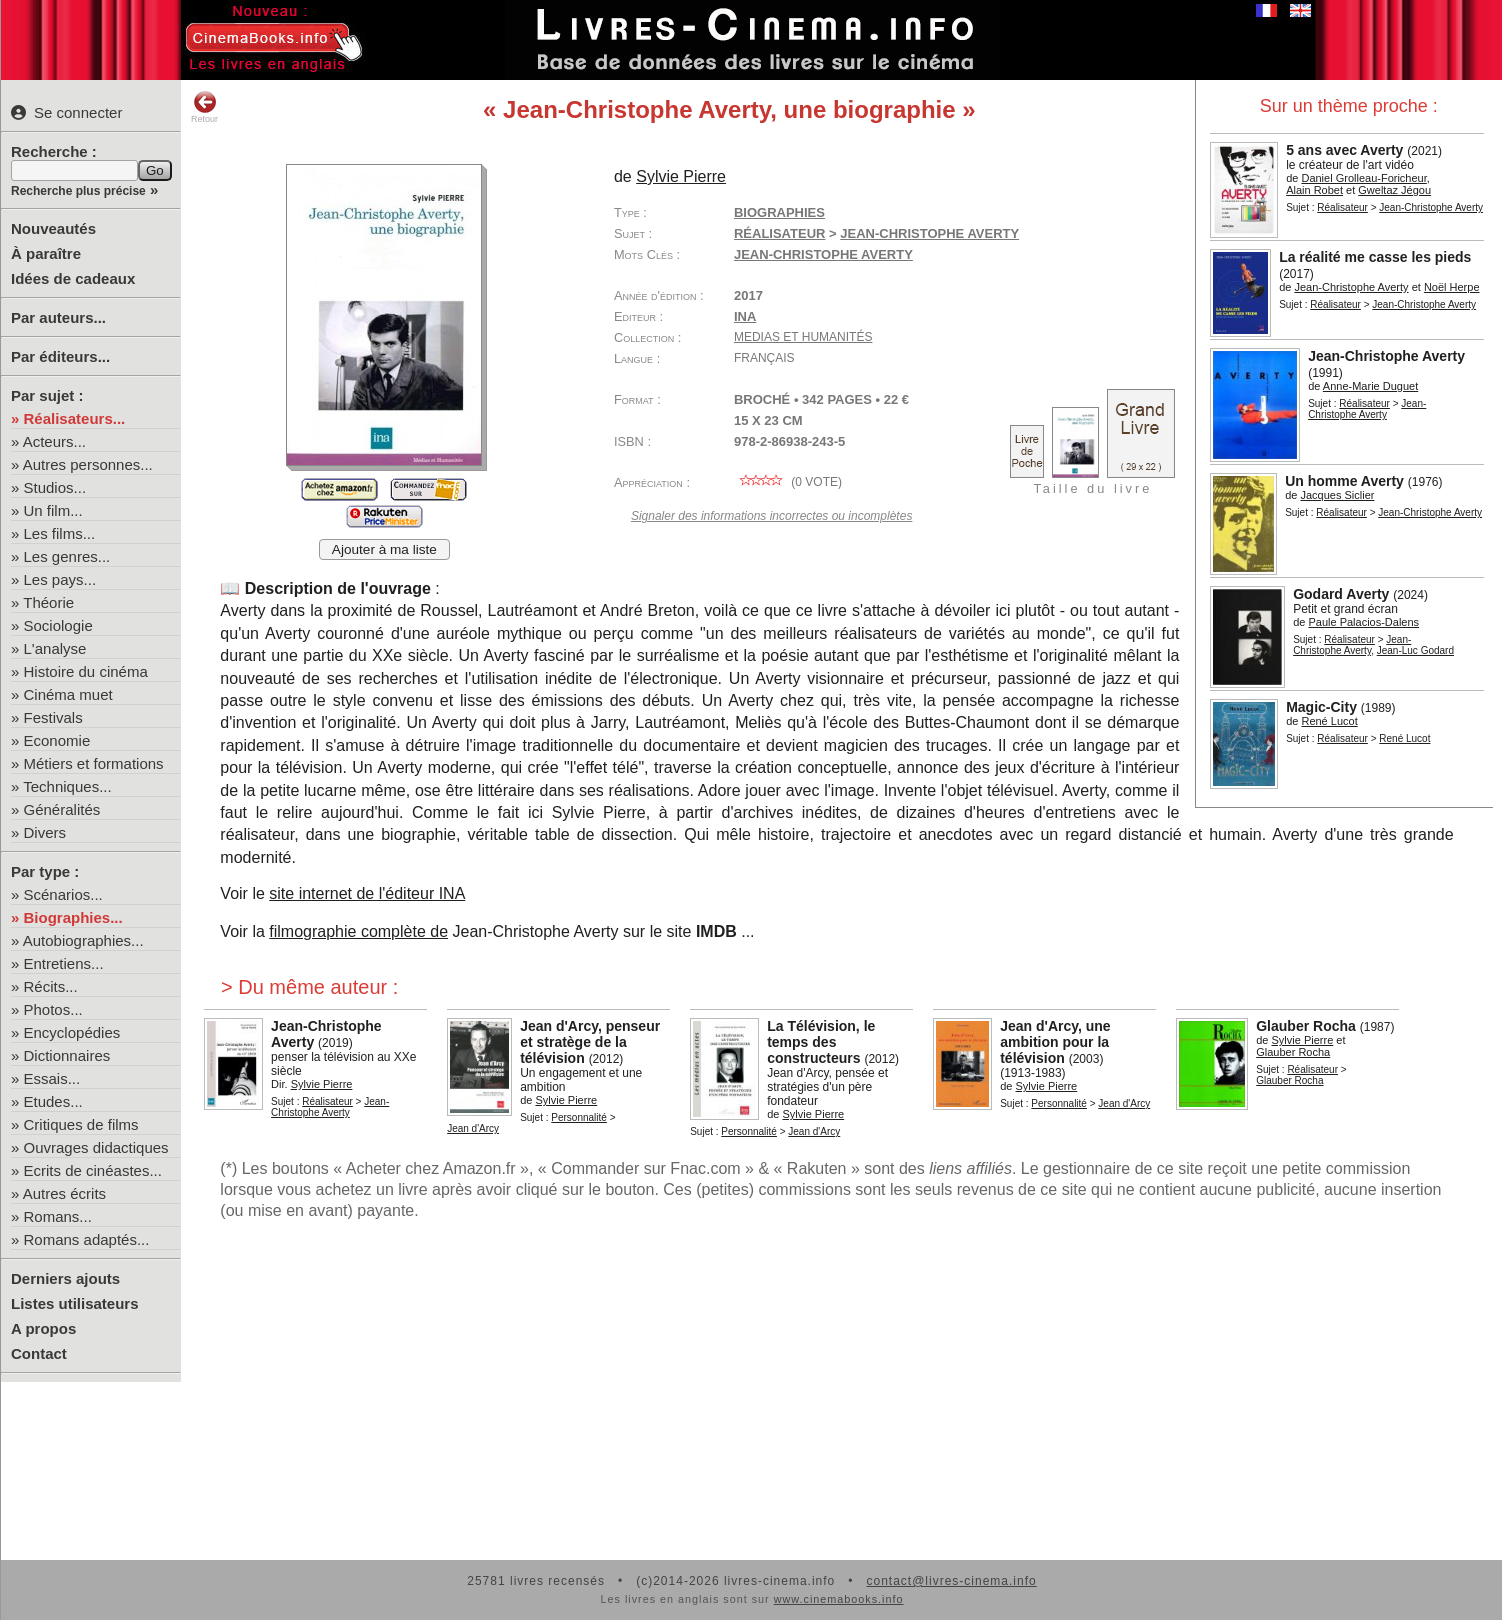 The height and width of the screenshot is (1620, 1502). What do you see at coordinates (67, 556) in the screenshot?
I see `Les genres...` at bounding box center [67, 556].